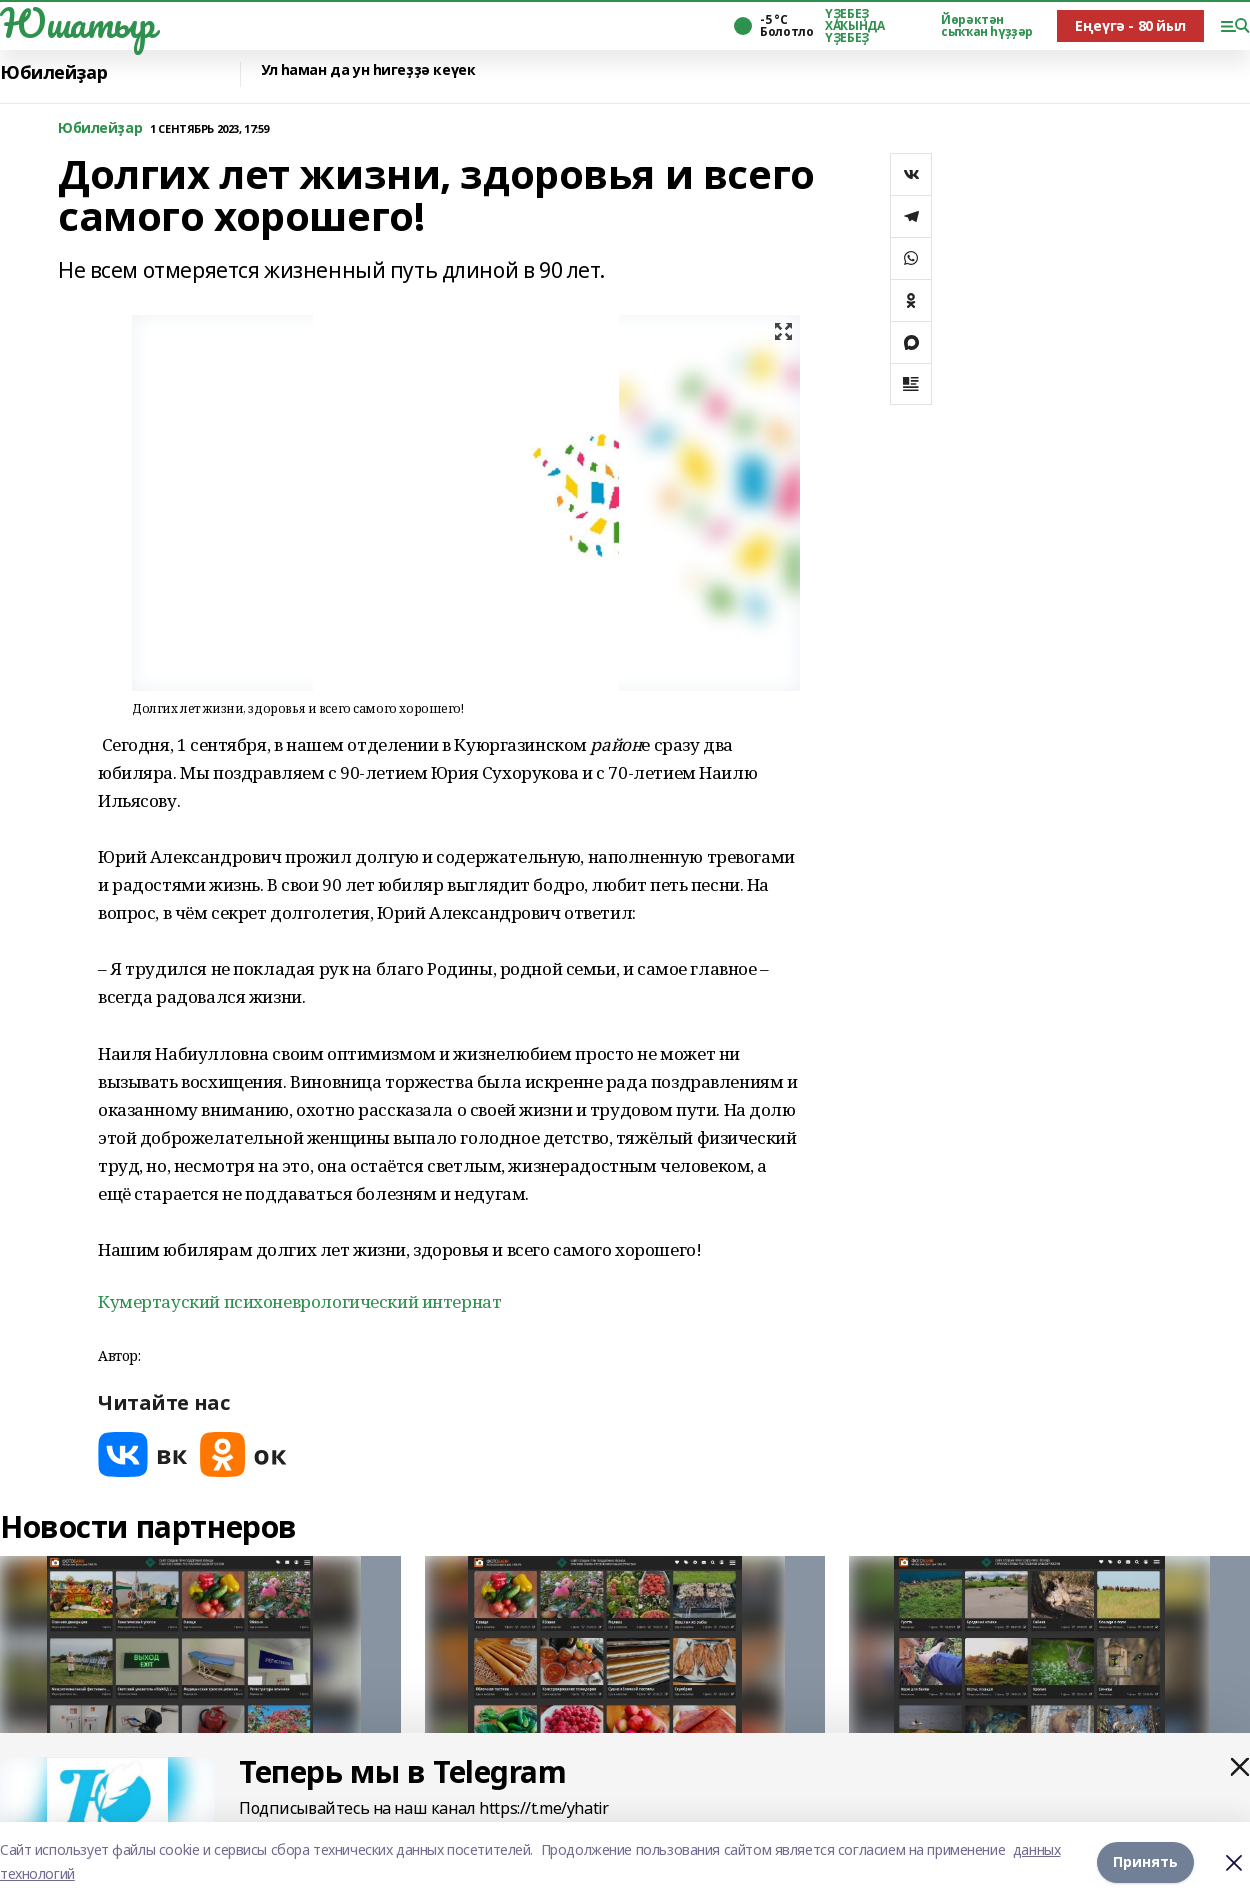 The width and height of the screenshot is (1250, 1902). Describe the element at coordinates (77, 23) in the screenshot. I see `Юшатыр` at that location.